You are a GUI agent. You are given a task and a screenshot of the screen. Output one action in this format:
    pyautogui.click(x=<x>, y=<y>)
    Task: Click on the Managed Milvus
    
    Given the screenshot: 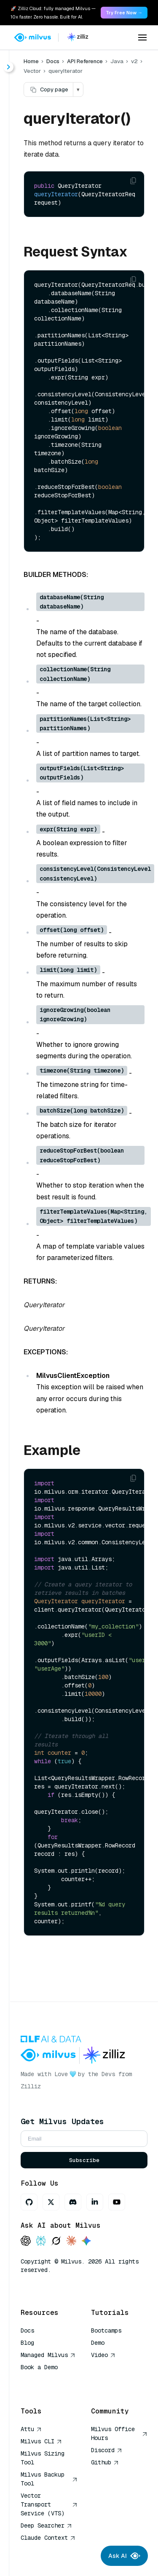 What is the action you would take?
    pyautogui.click(x=48, y=2355)
    